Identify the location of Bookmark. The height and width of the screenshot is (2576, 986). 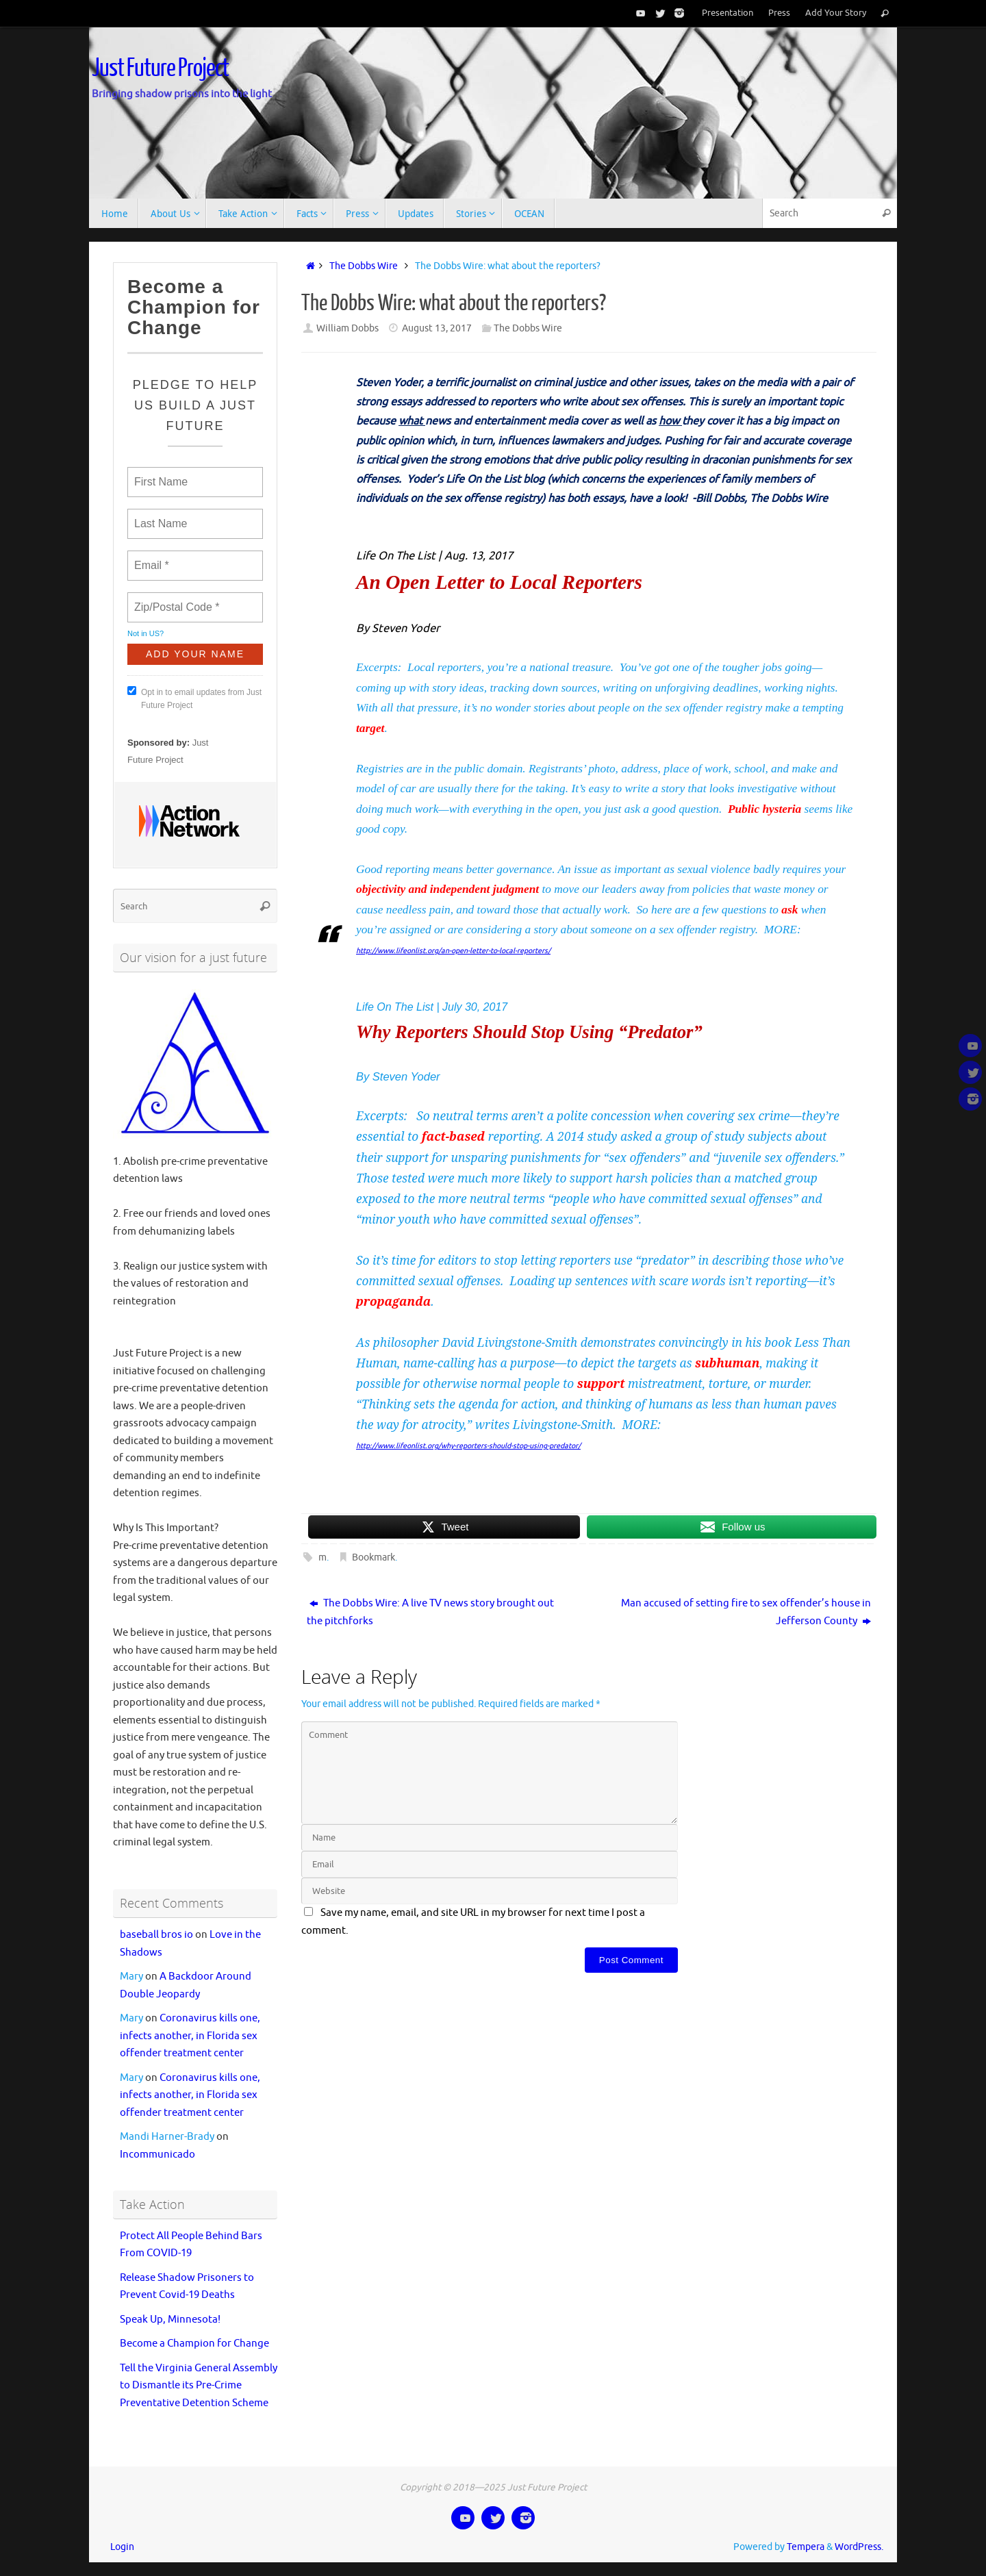
(373, 1557).